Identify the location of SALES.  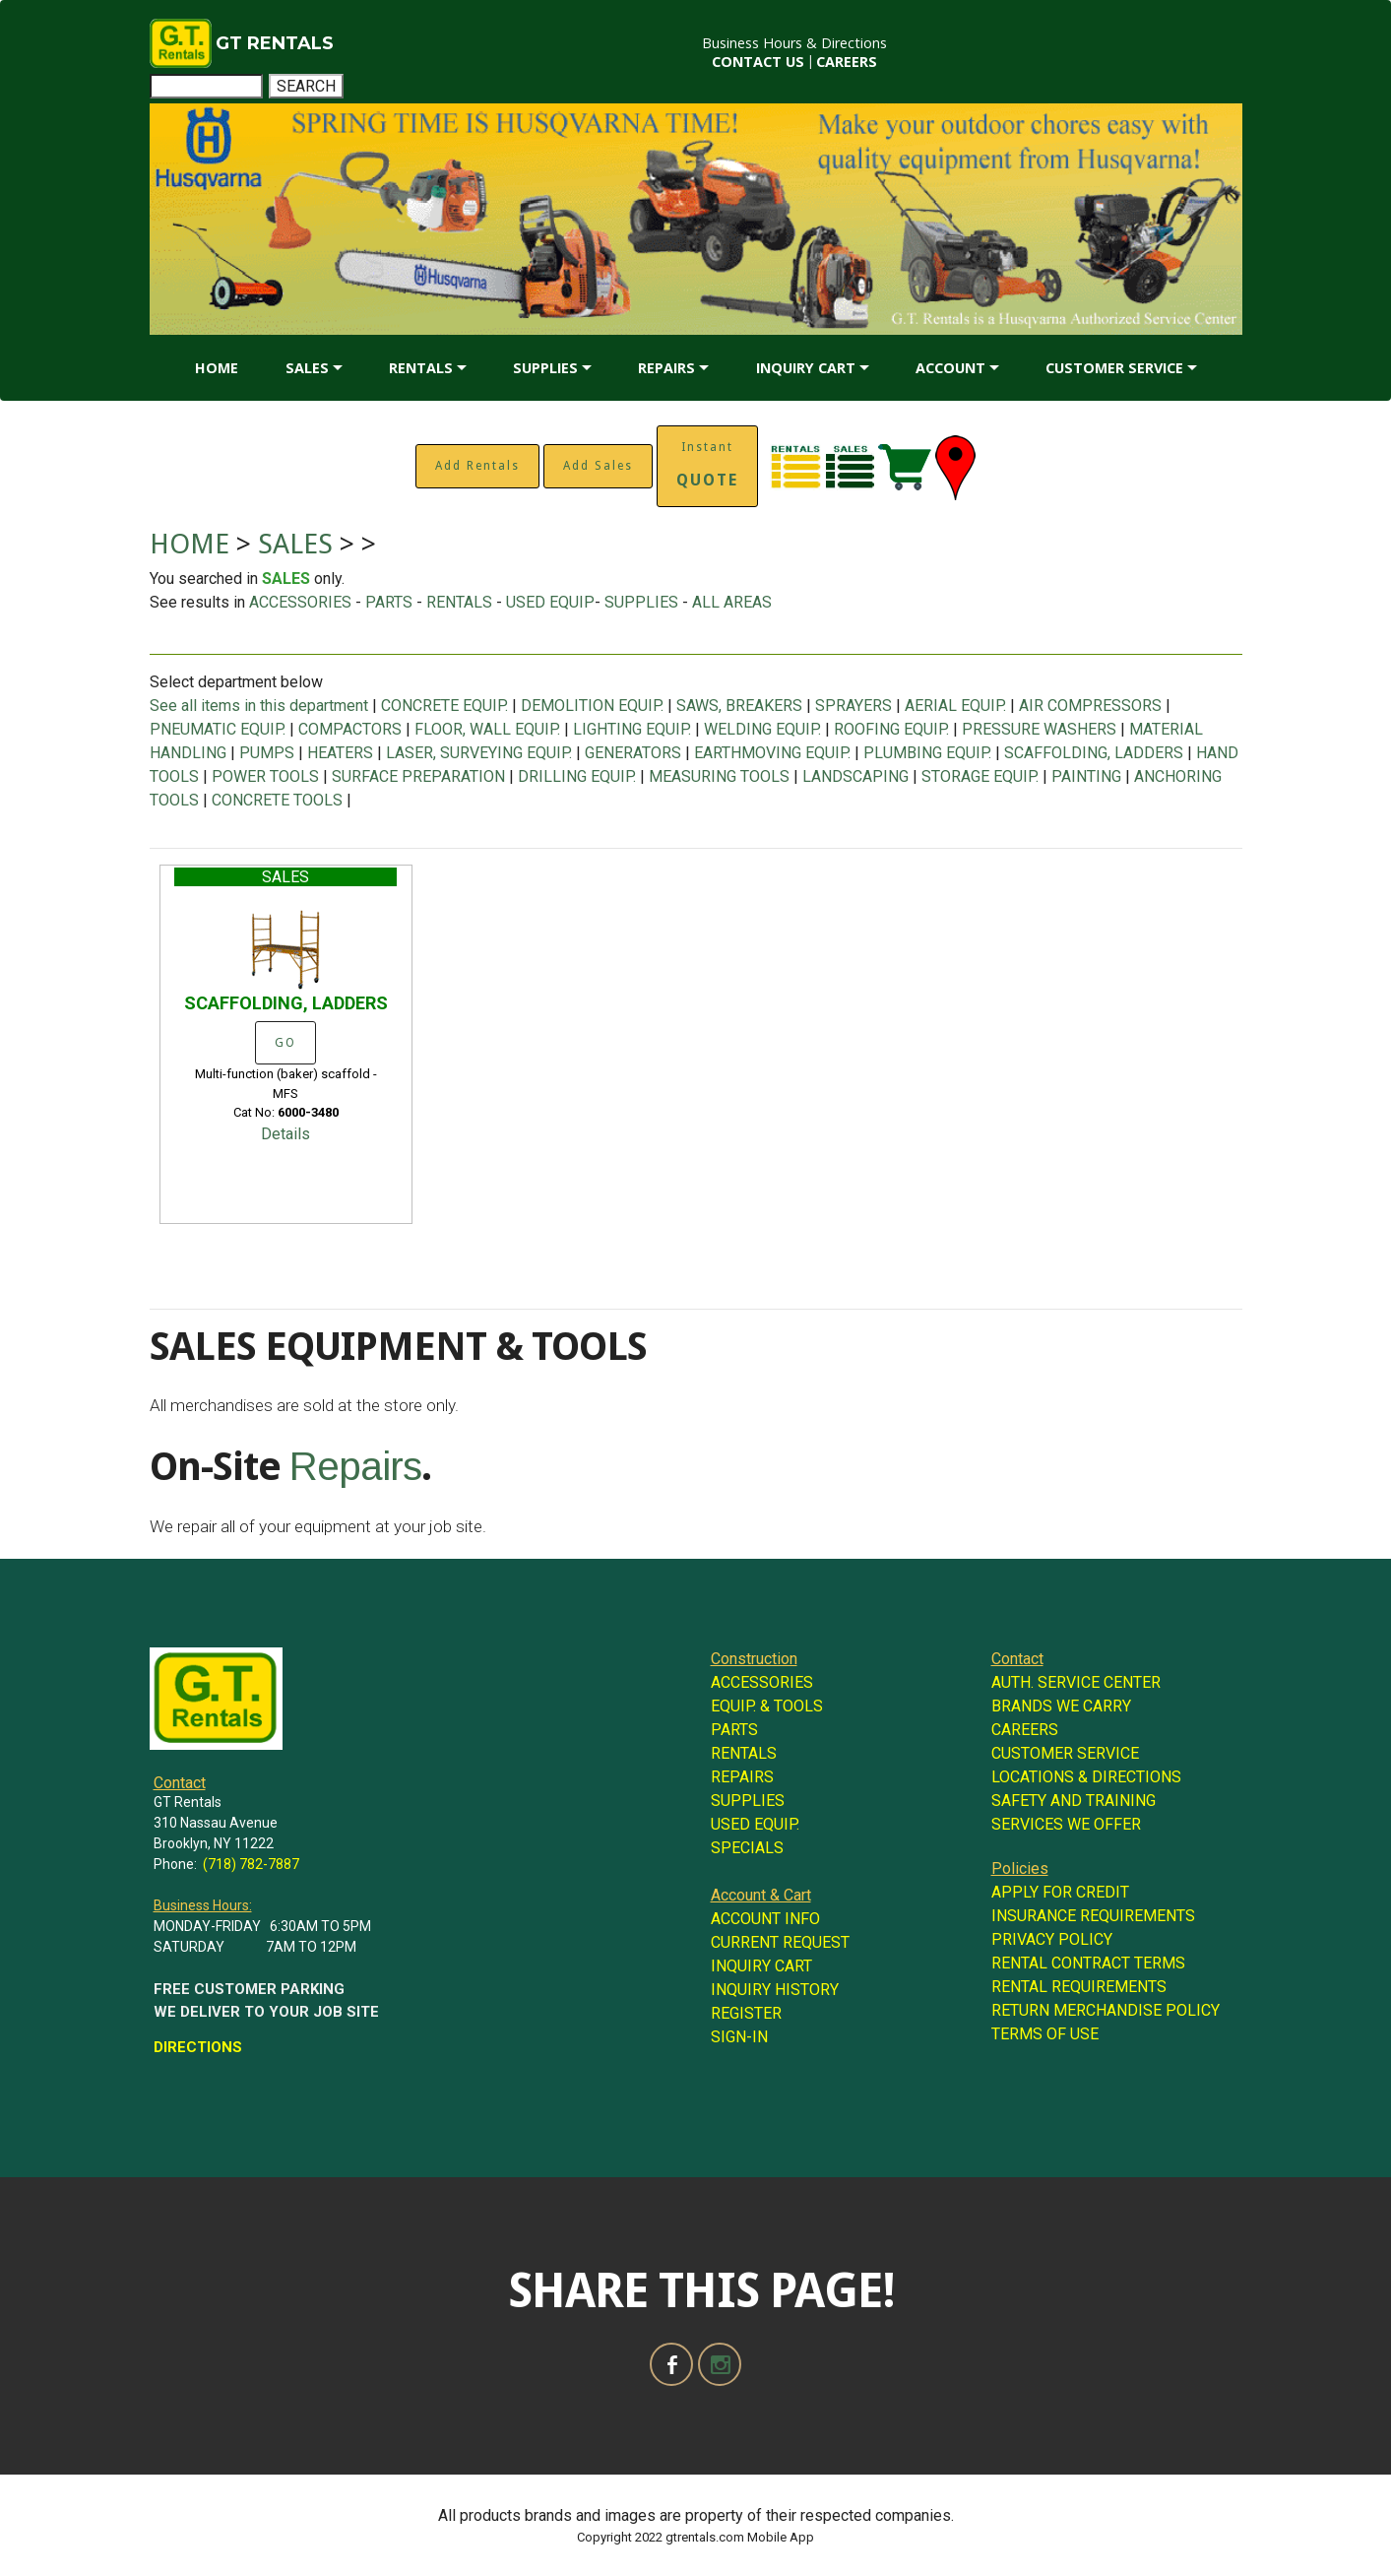
(307, 367).